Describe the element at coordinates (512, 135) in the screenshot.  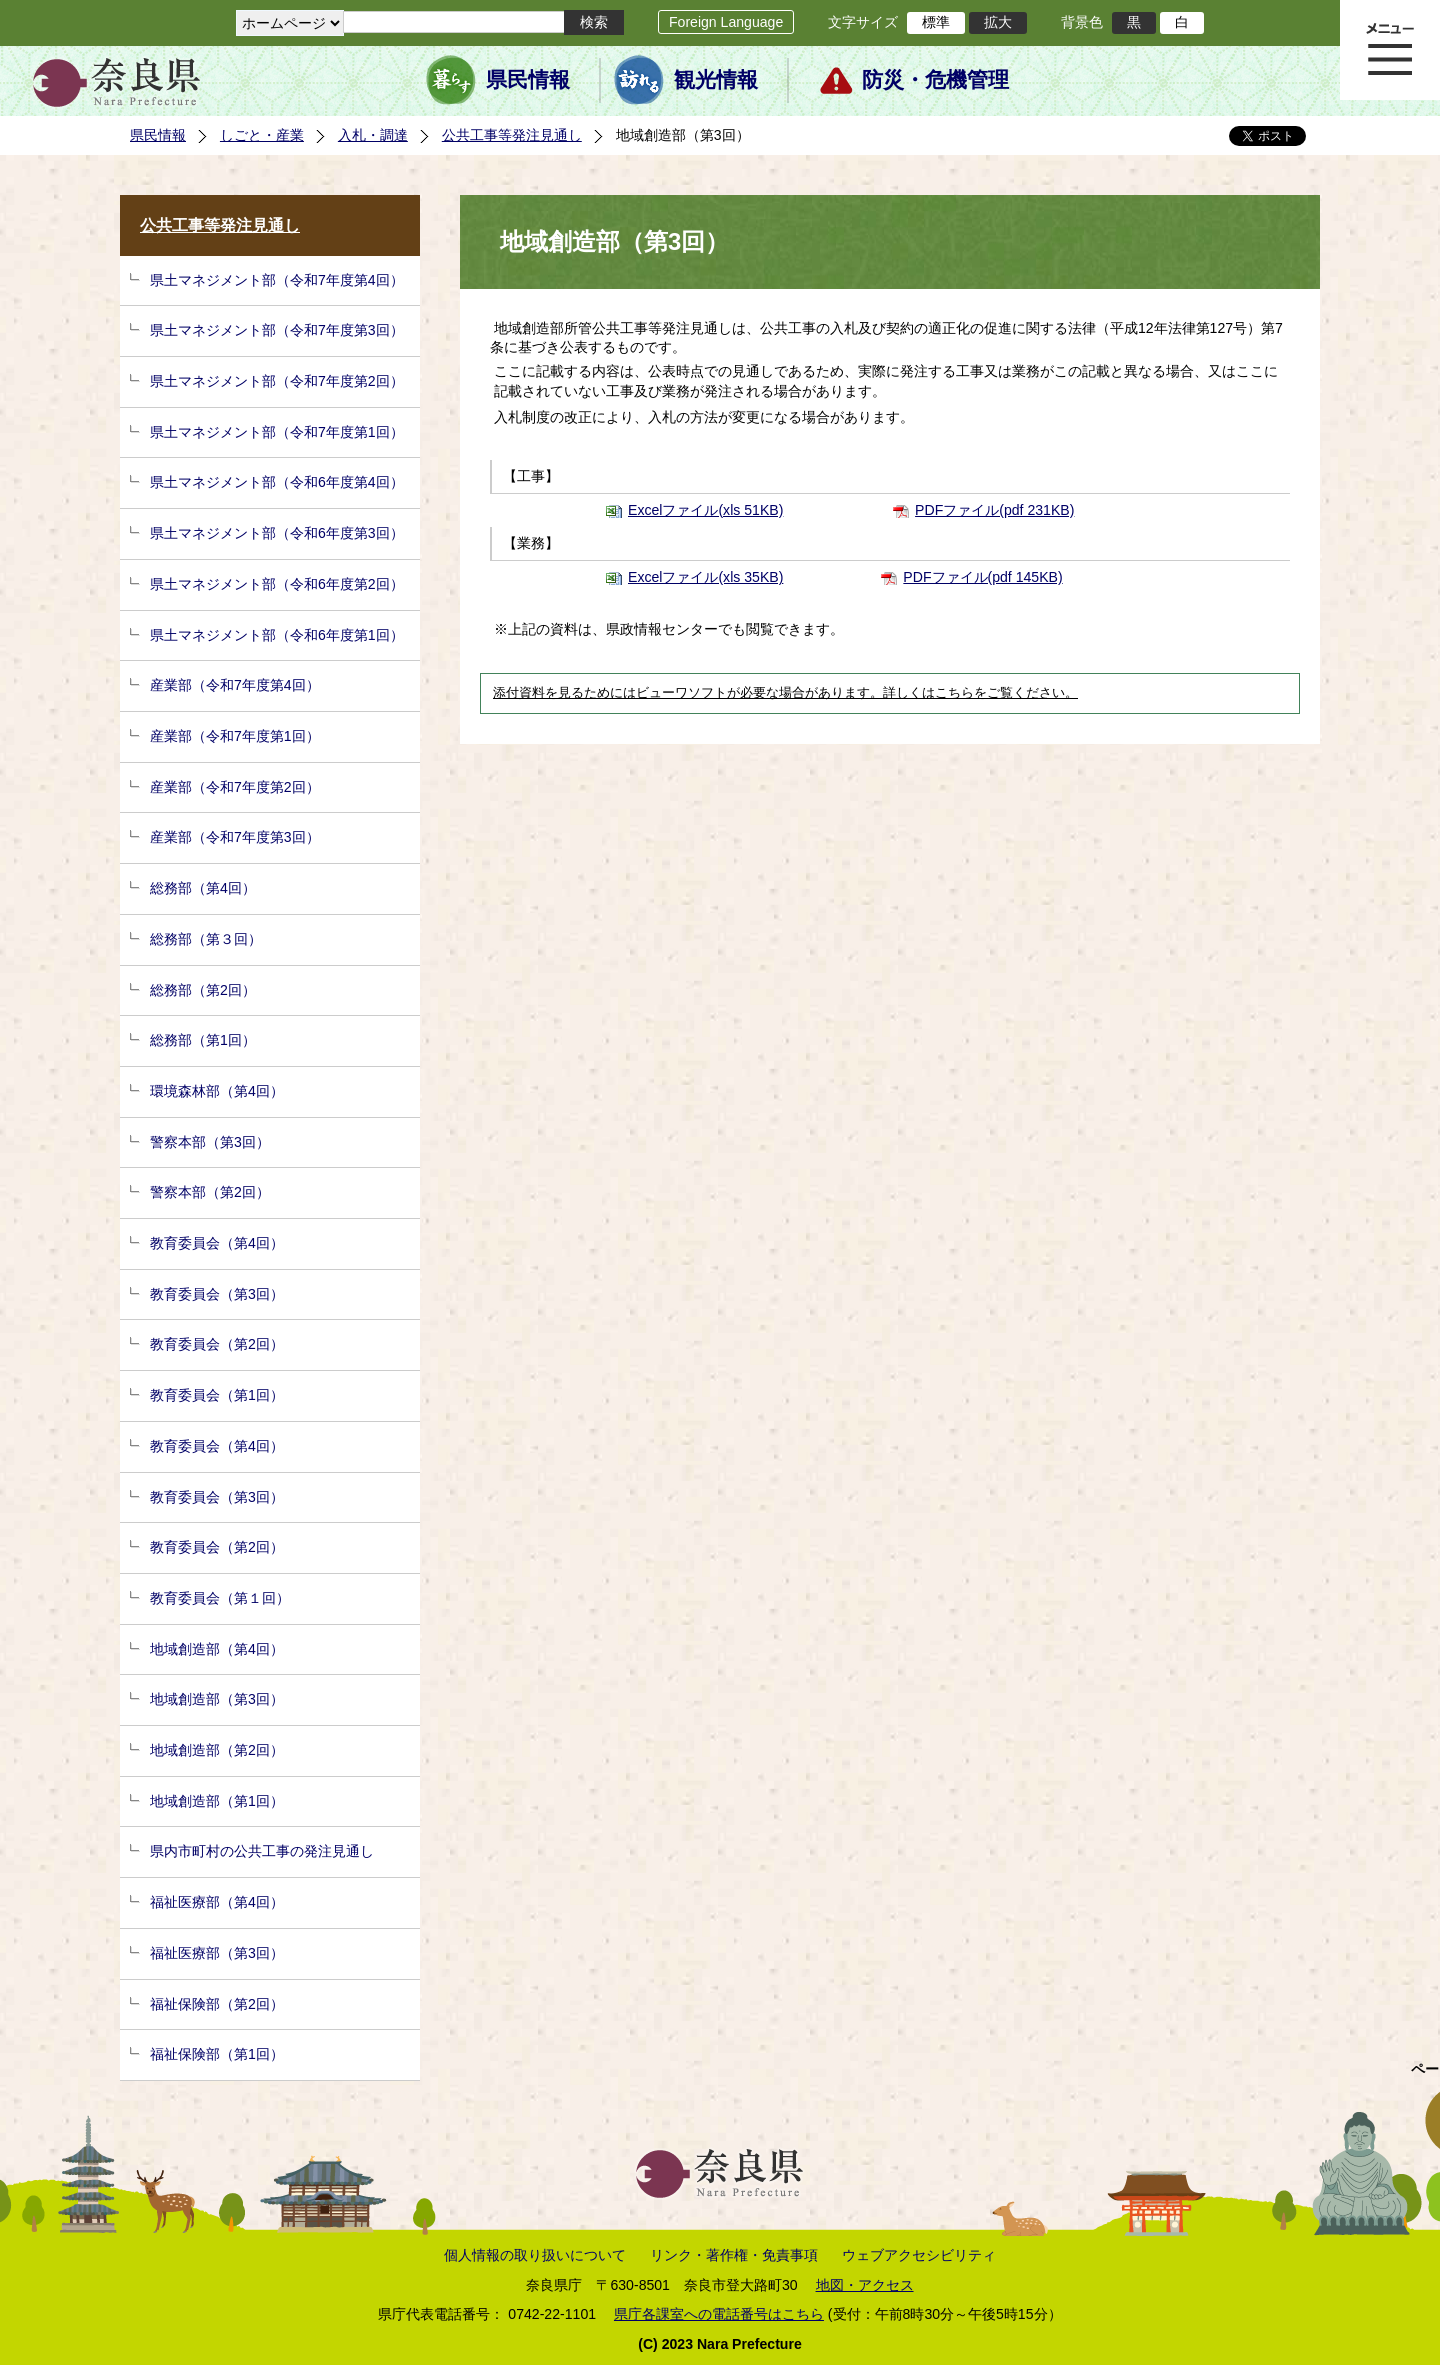
I see `公共工事等発注見通し` at that location.